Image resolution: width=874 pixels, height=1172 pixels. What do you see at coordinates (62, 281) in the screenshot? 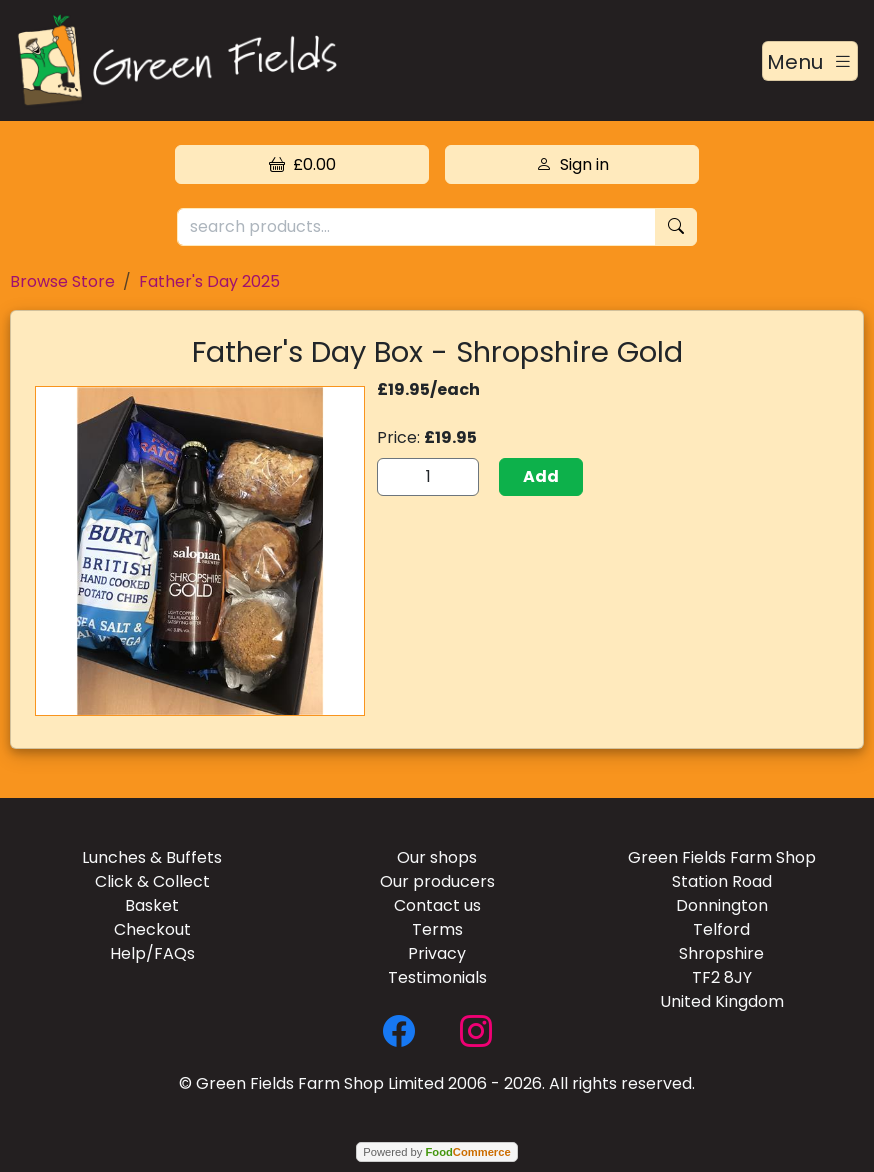
I see `Browse Store` at bounding box center [62, 281].